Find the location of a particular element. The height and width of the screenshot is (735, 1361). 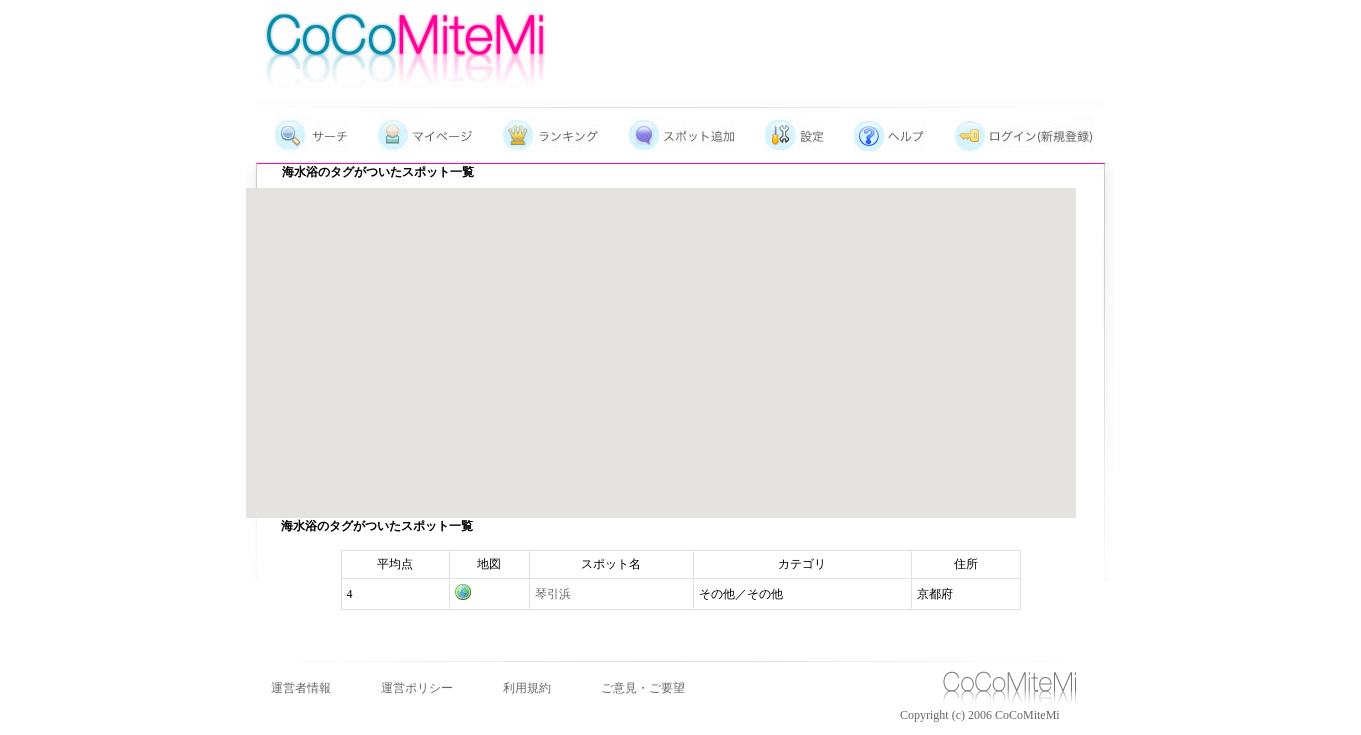

[Advertisement] is located at coordinates (856, 35).